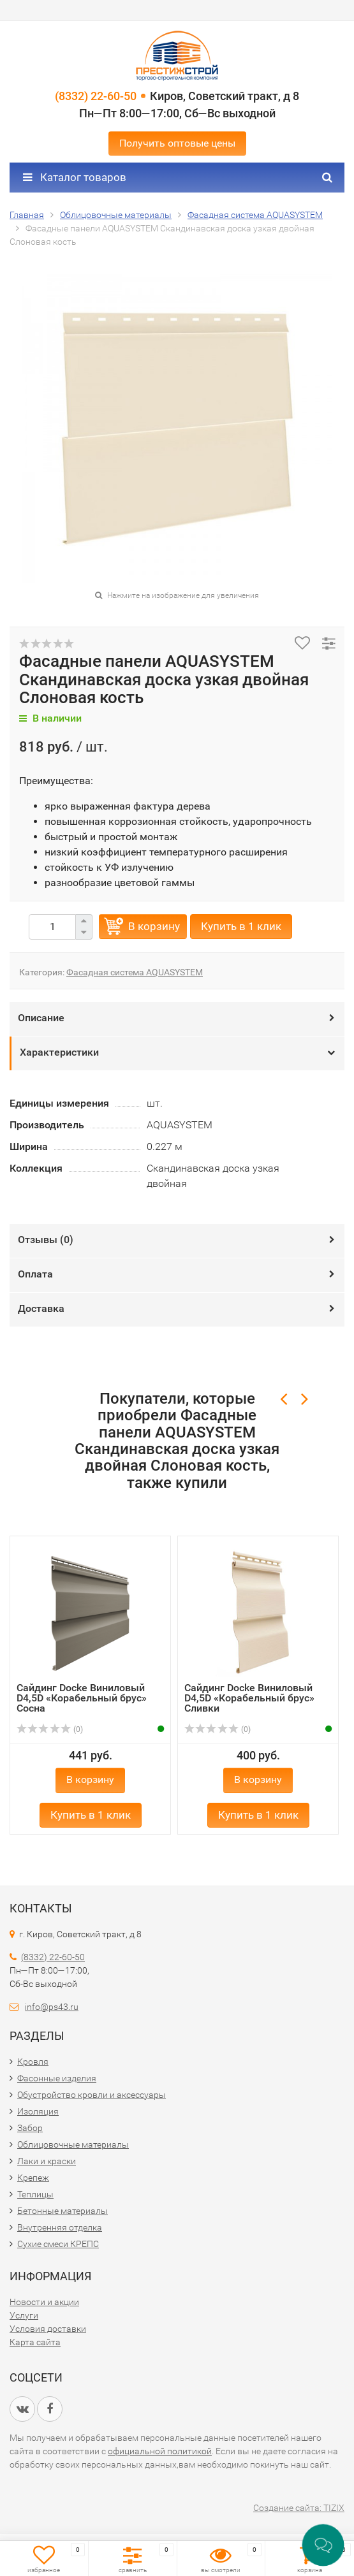 This screenshot has height=2576, width=354. Describe the element at coordinates (91, 2095) in the screenshot. I see `Обустройство кровли и аксессуары` at that location.